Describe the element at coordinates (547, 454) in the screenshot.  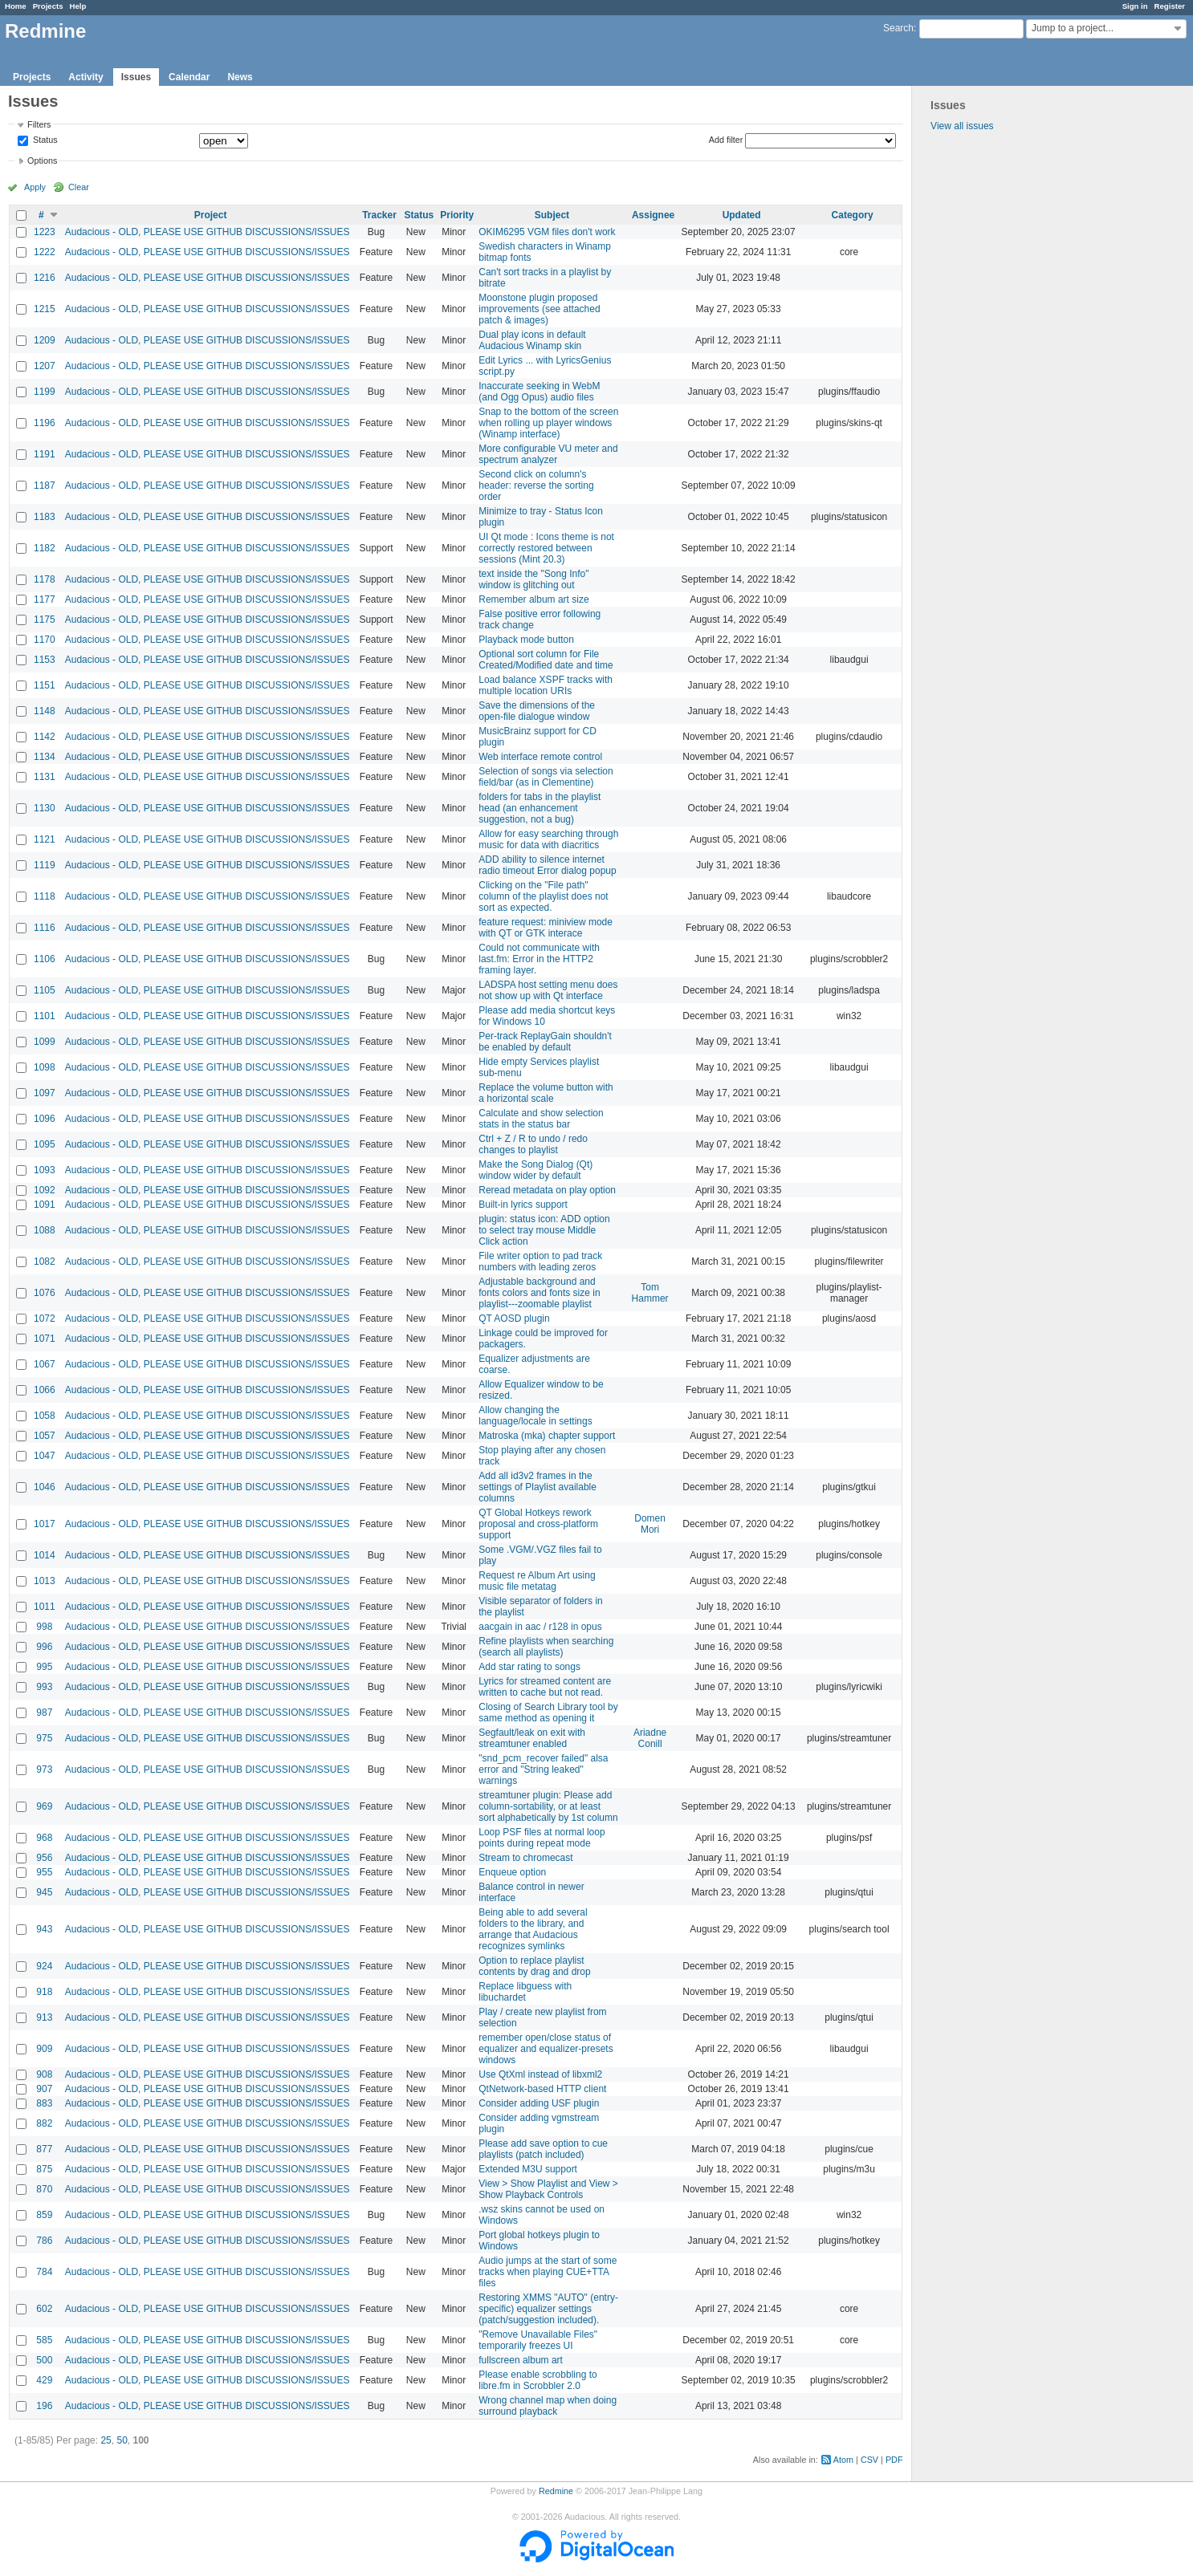
I see `More configurable VU meter and spectrum analyzer` at that location.